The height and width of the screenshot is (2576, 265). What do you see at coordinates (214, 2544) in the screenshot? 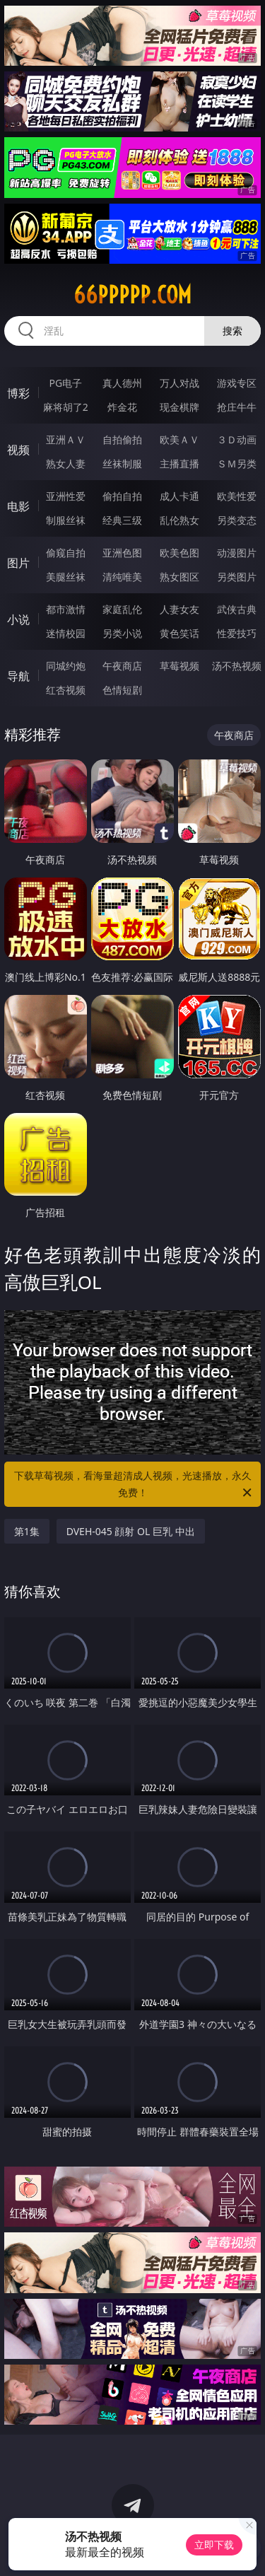
I see `立即下载` at bounding box center [214, 2544].